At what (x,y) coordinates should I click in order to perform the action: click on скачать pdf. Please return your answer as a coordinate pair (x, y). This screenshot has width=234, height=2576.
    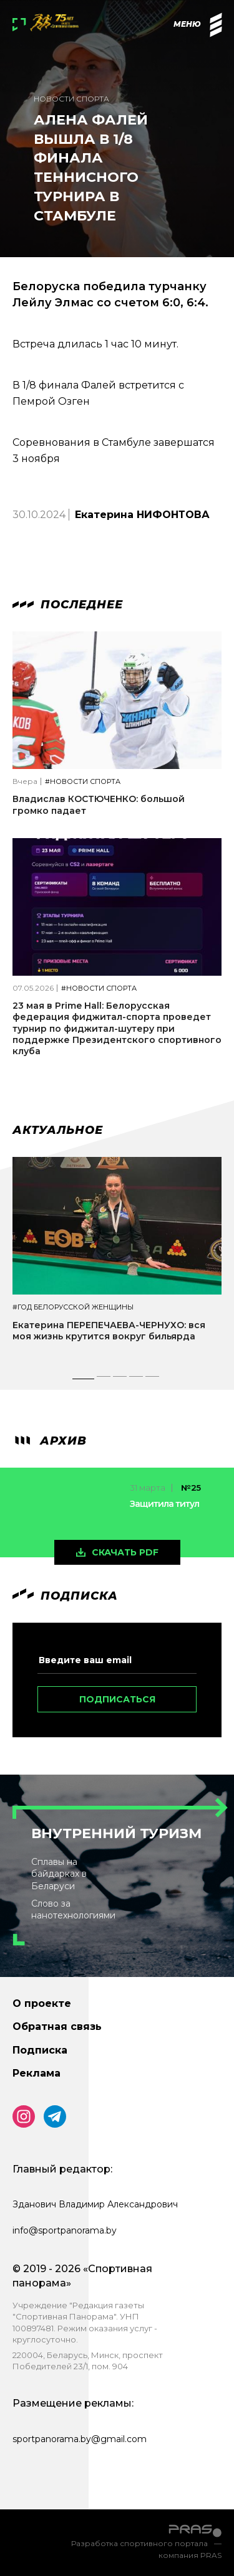
    Looking at the image, I should click on (125, 1552).